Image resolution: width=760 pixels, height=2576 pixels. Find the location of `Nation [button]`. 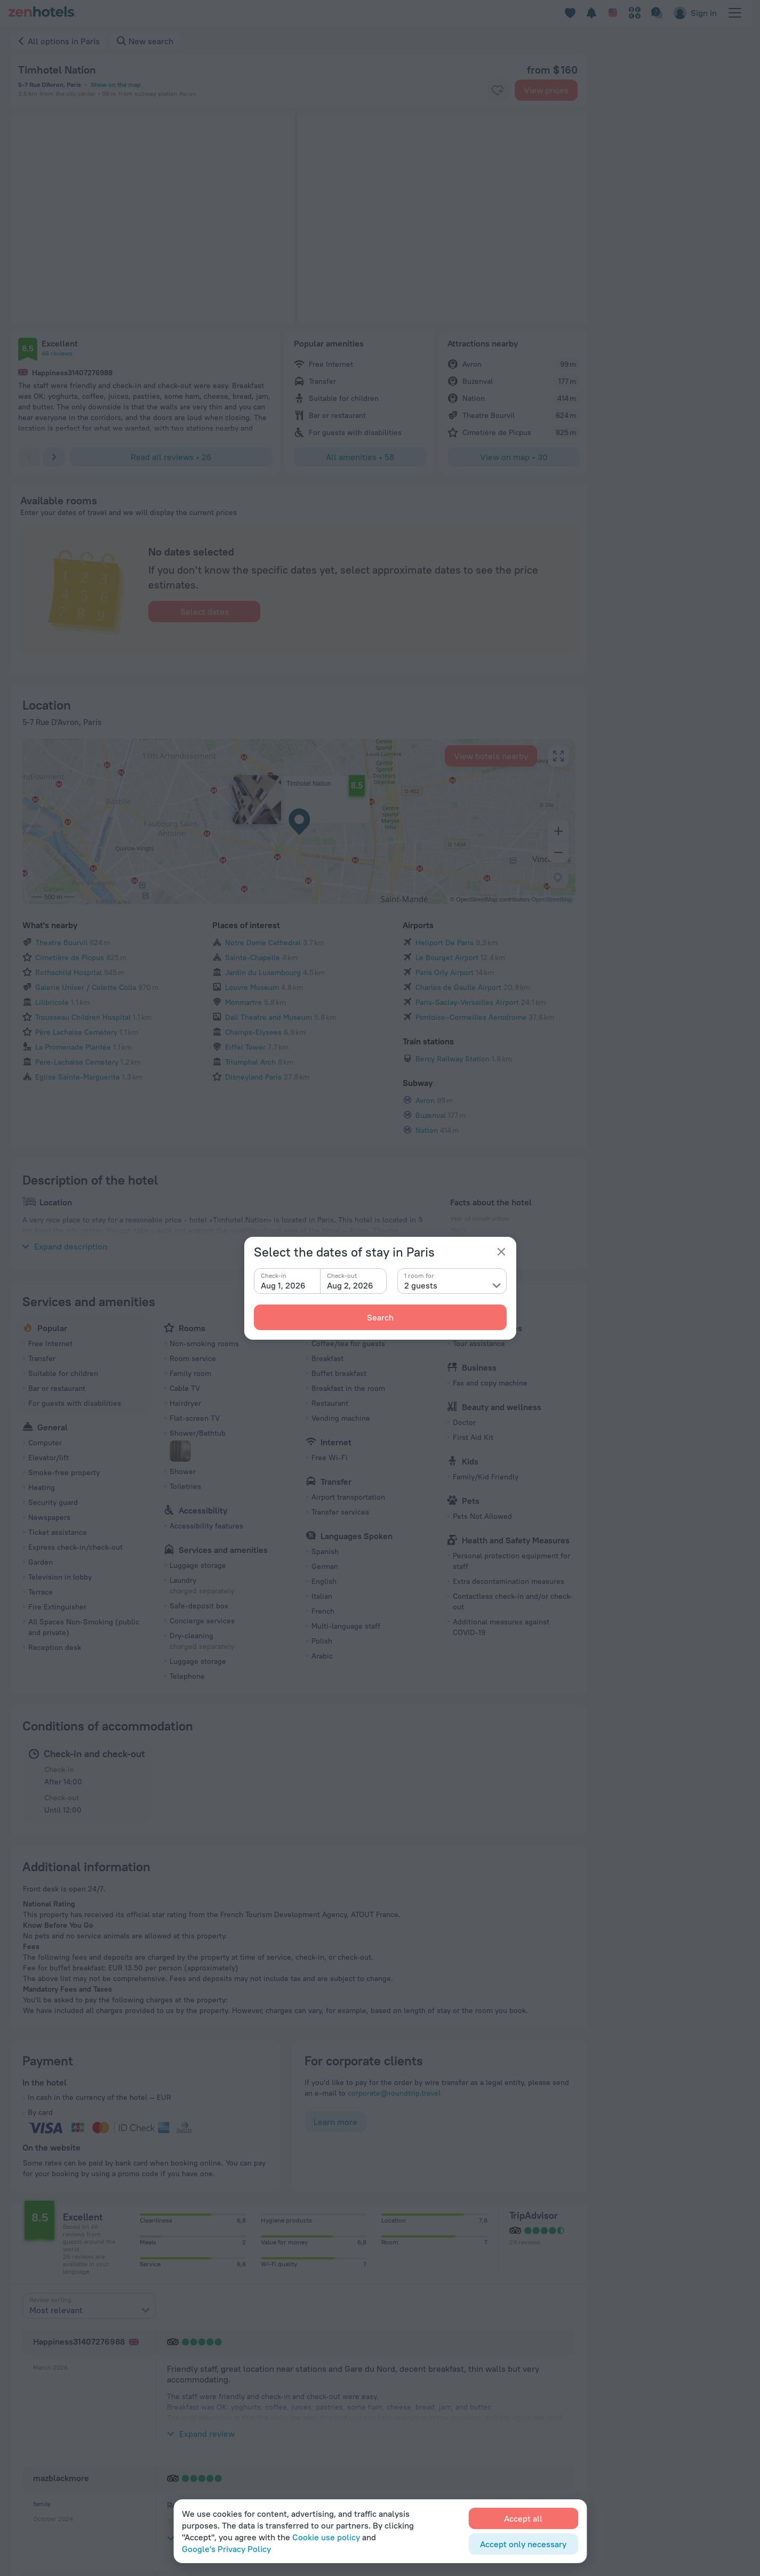

Nation [button] is located at coordinates (426, 954).